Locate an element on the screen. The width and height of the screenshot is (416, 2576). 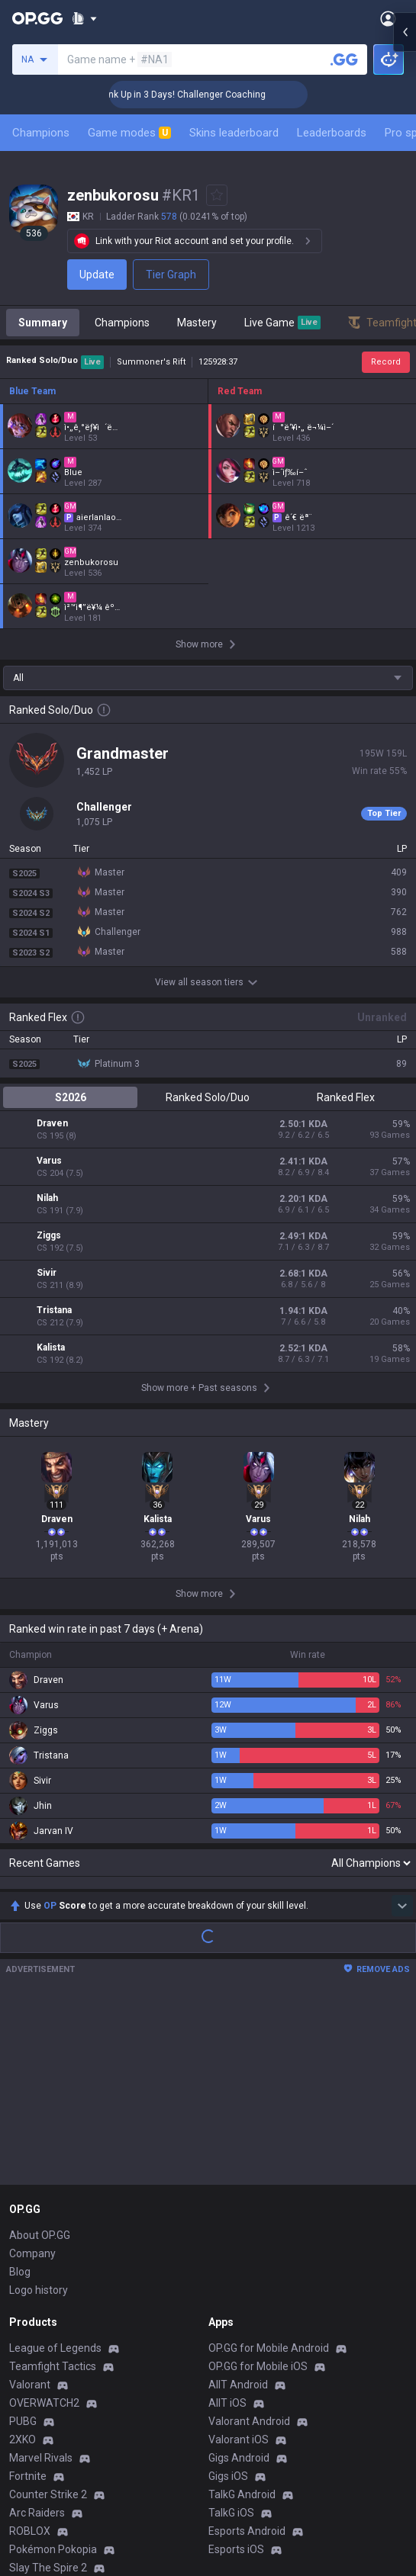
[Add to Favorites] is located at coordinates (216, 195).